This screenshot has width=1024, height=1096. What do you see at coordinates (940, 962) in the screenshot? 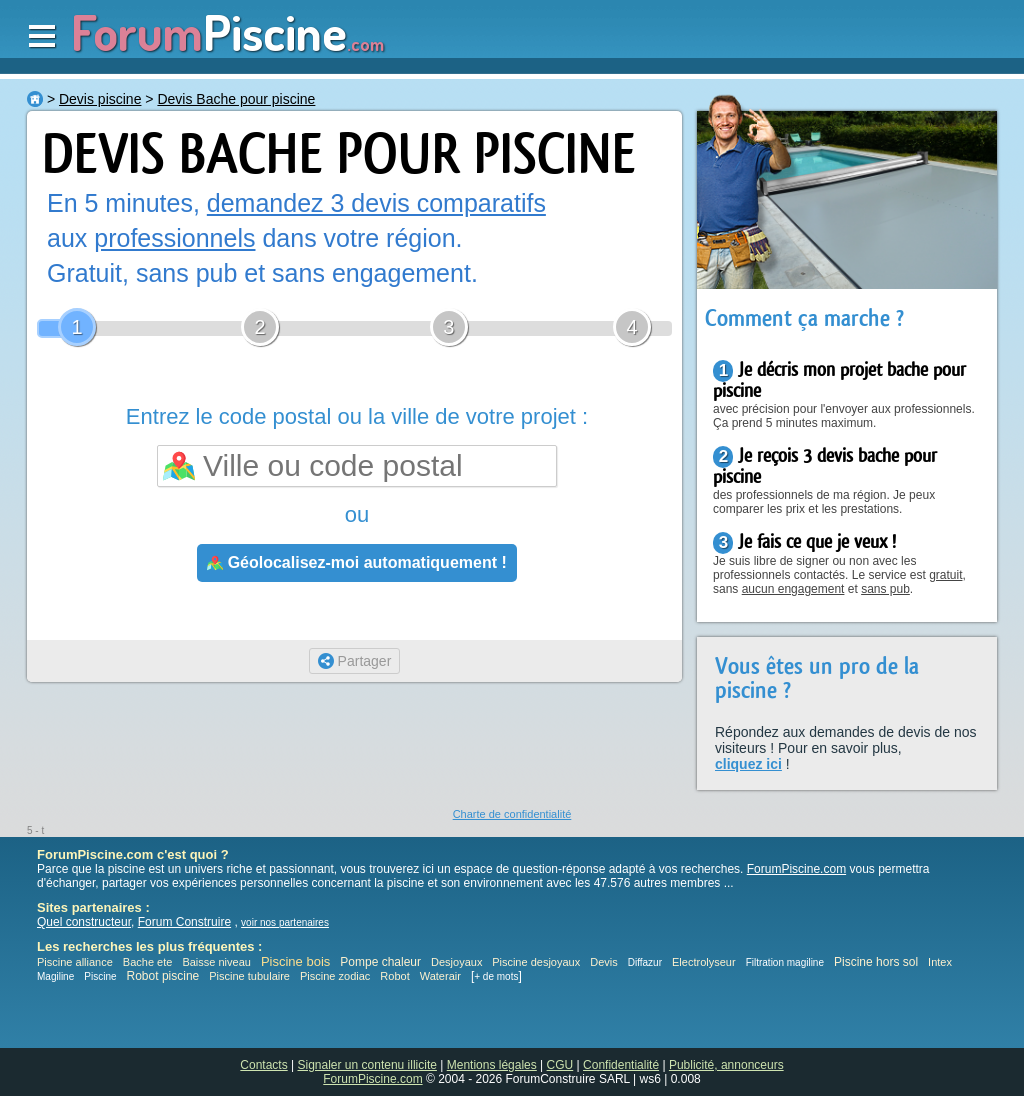
I see `Intex` at bounding box center [940, 962].